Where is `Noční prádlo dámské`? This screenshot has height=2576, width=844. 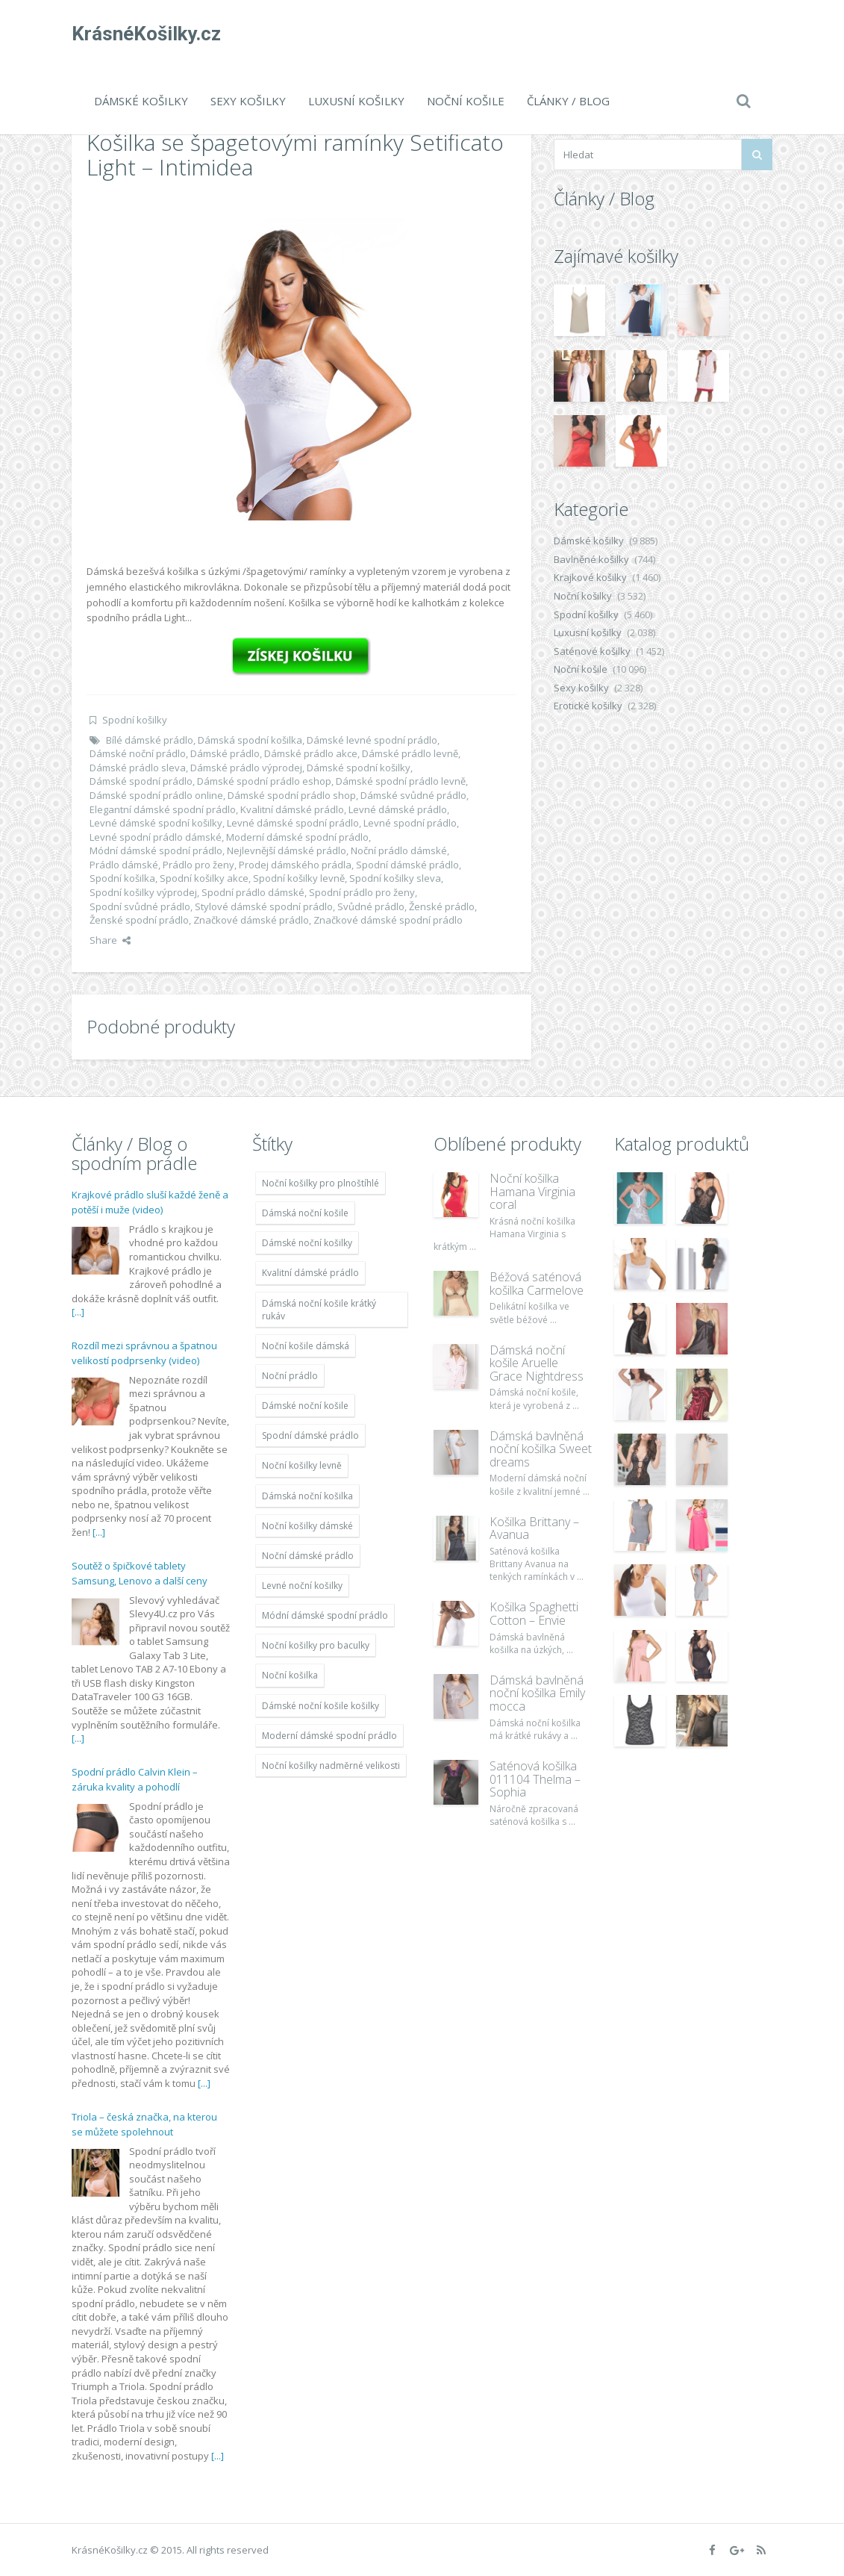 Noční prádlo dámské is located at coordinates (399, 850).